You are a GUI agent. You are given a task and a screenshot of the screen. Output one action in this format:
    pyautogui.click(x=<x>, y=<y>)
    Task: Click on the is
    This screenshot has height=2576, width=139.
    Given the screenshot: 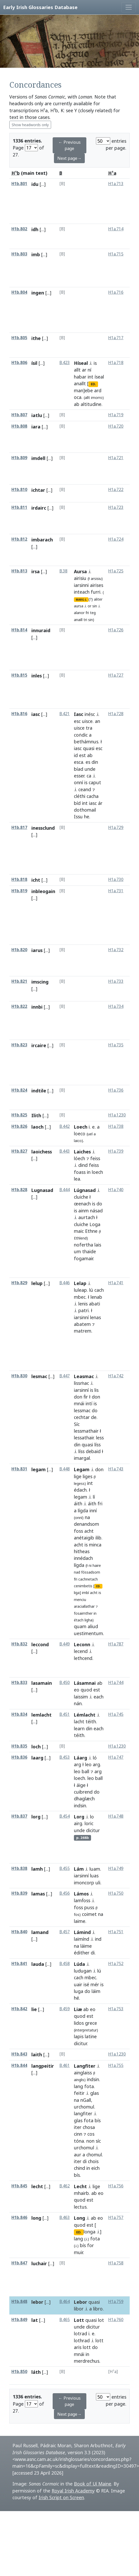 What is the action you would take?
    pyautogui.click(x=95, y=363)
    